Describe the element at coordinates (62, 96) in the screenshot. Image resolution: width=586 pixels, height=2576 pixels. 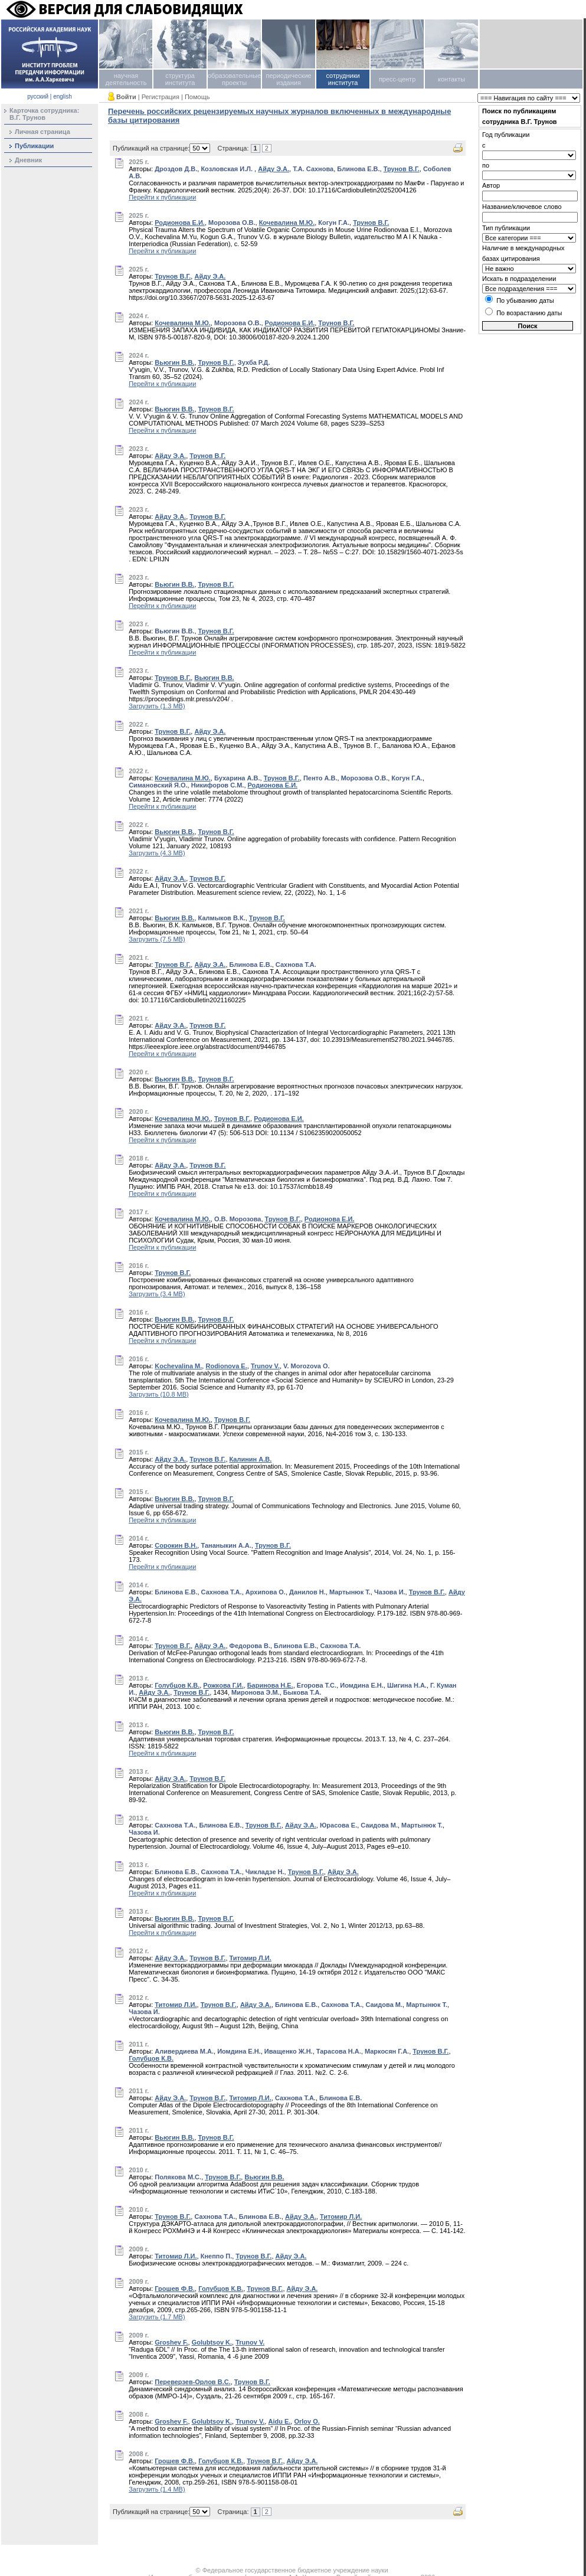
I see `english` at that location.